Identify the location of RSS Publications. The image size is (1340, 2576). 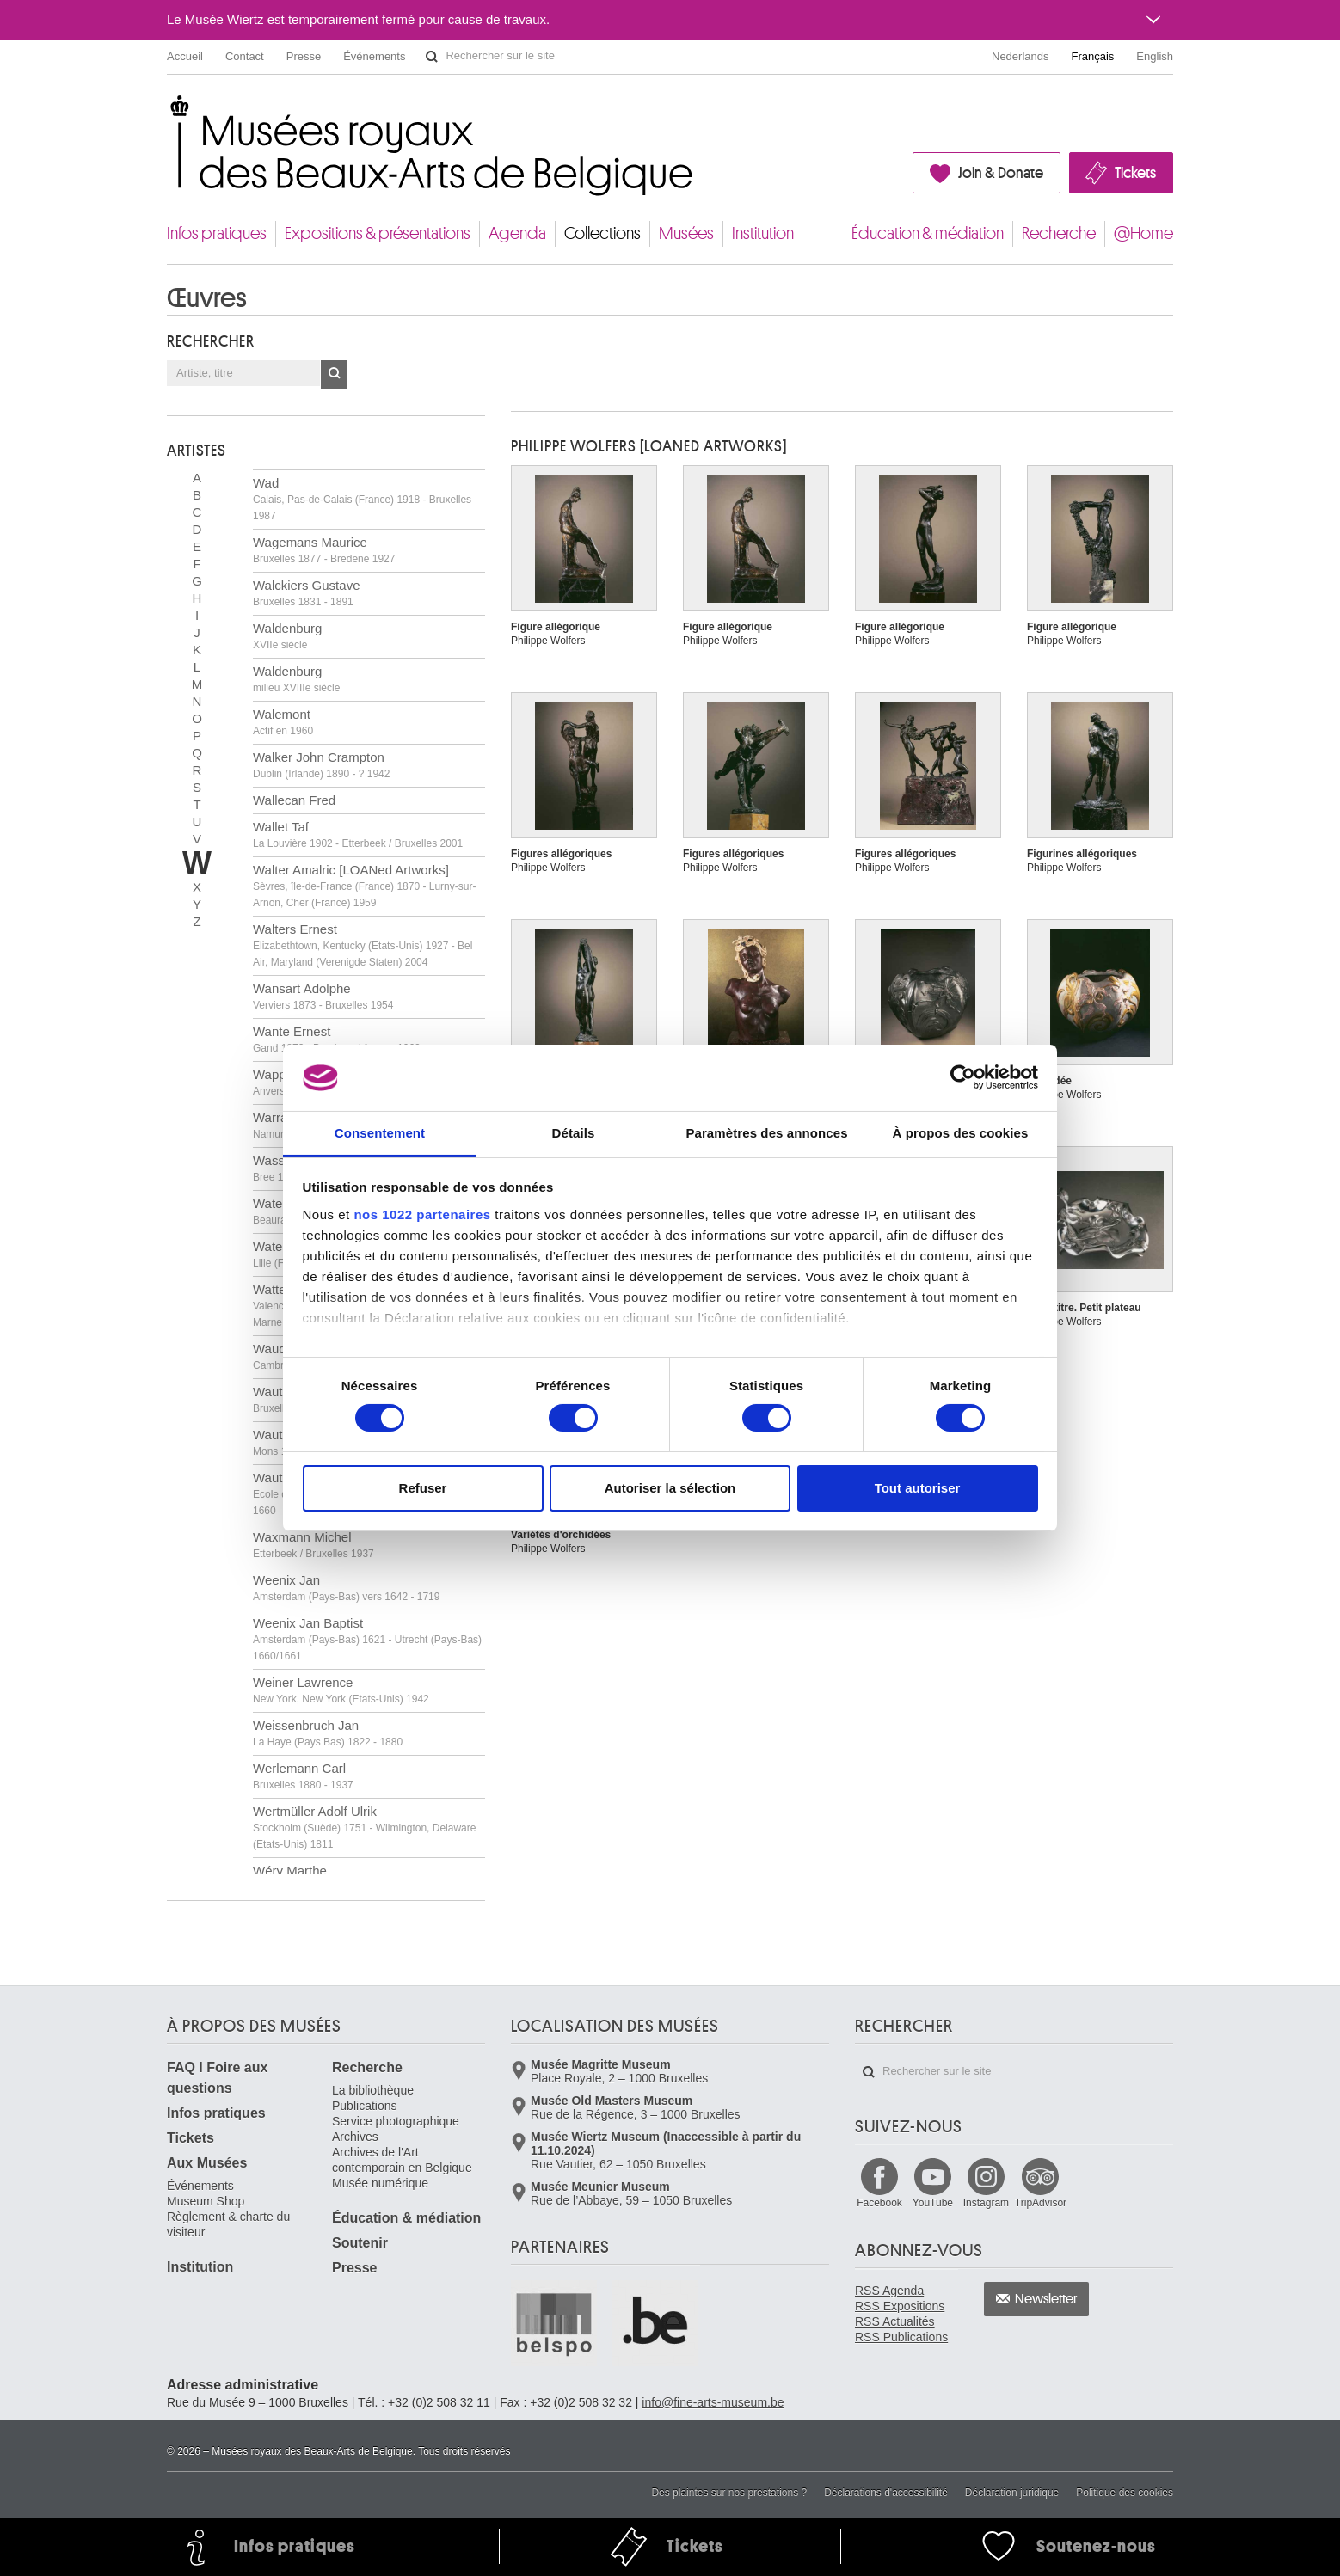
(901, 2337).